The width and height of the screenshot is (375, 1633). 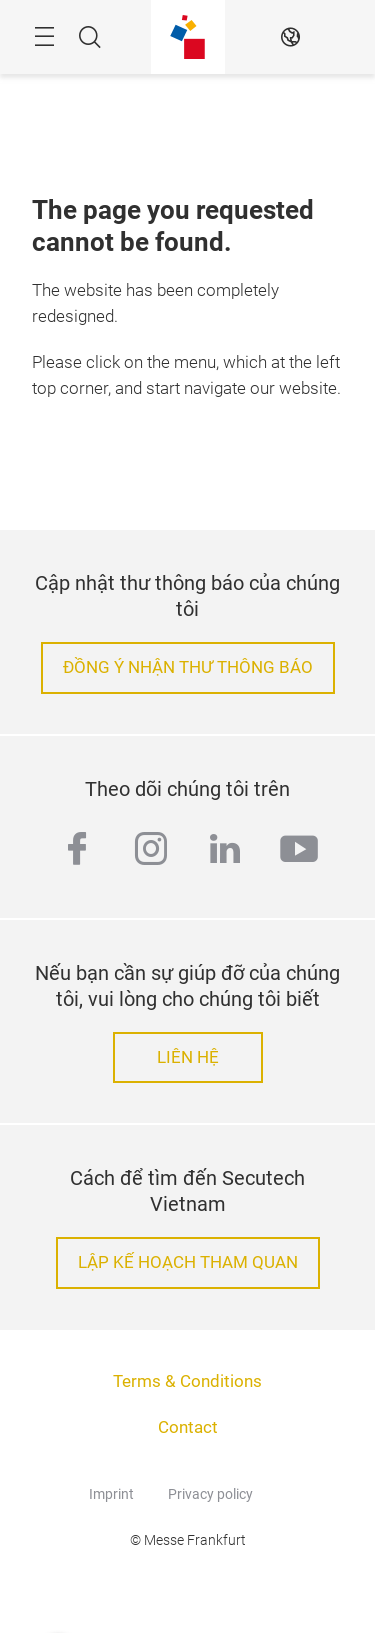 What do you see at coordinates (111, 1494) in the screenshot?
I see `Imprint` at bounding box center [111, 1494].